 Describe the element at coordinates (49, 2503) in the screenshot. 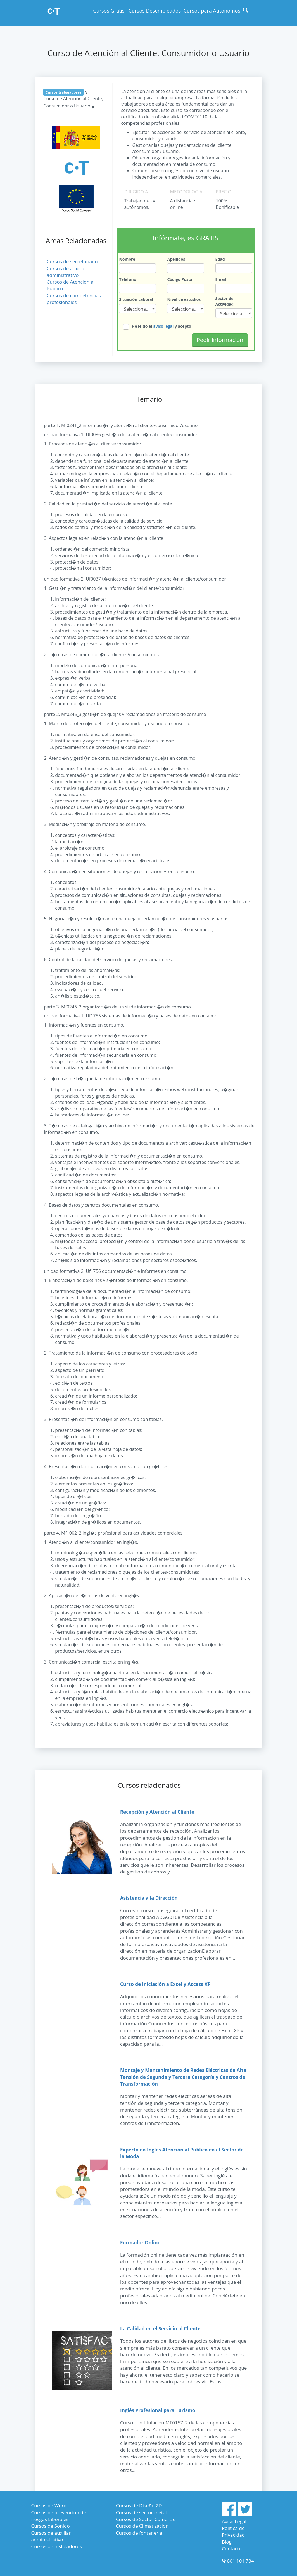

I see `Cursos de Word` at that location.